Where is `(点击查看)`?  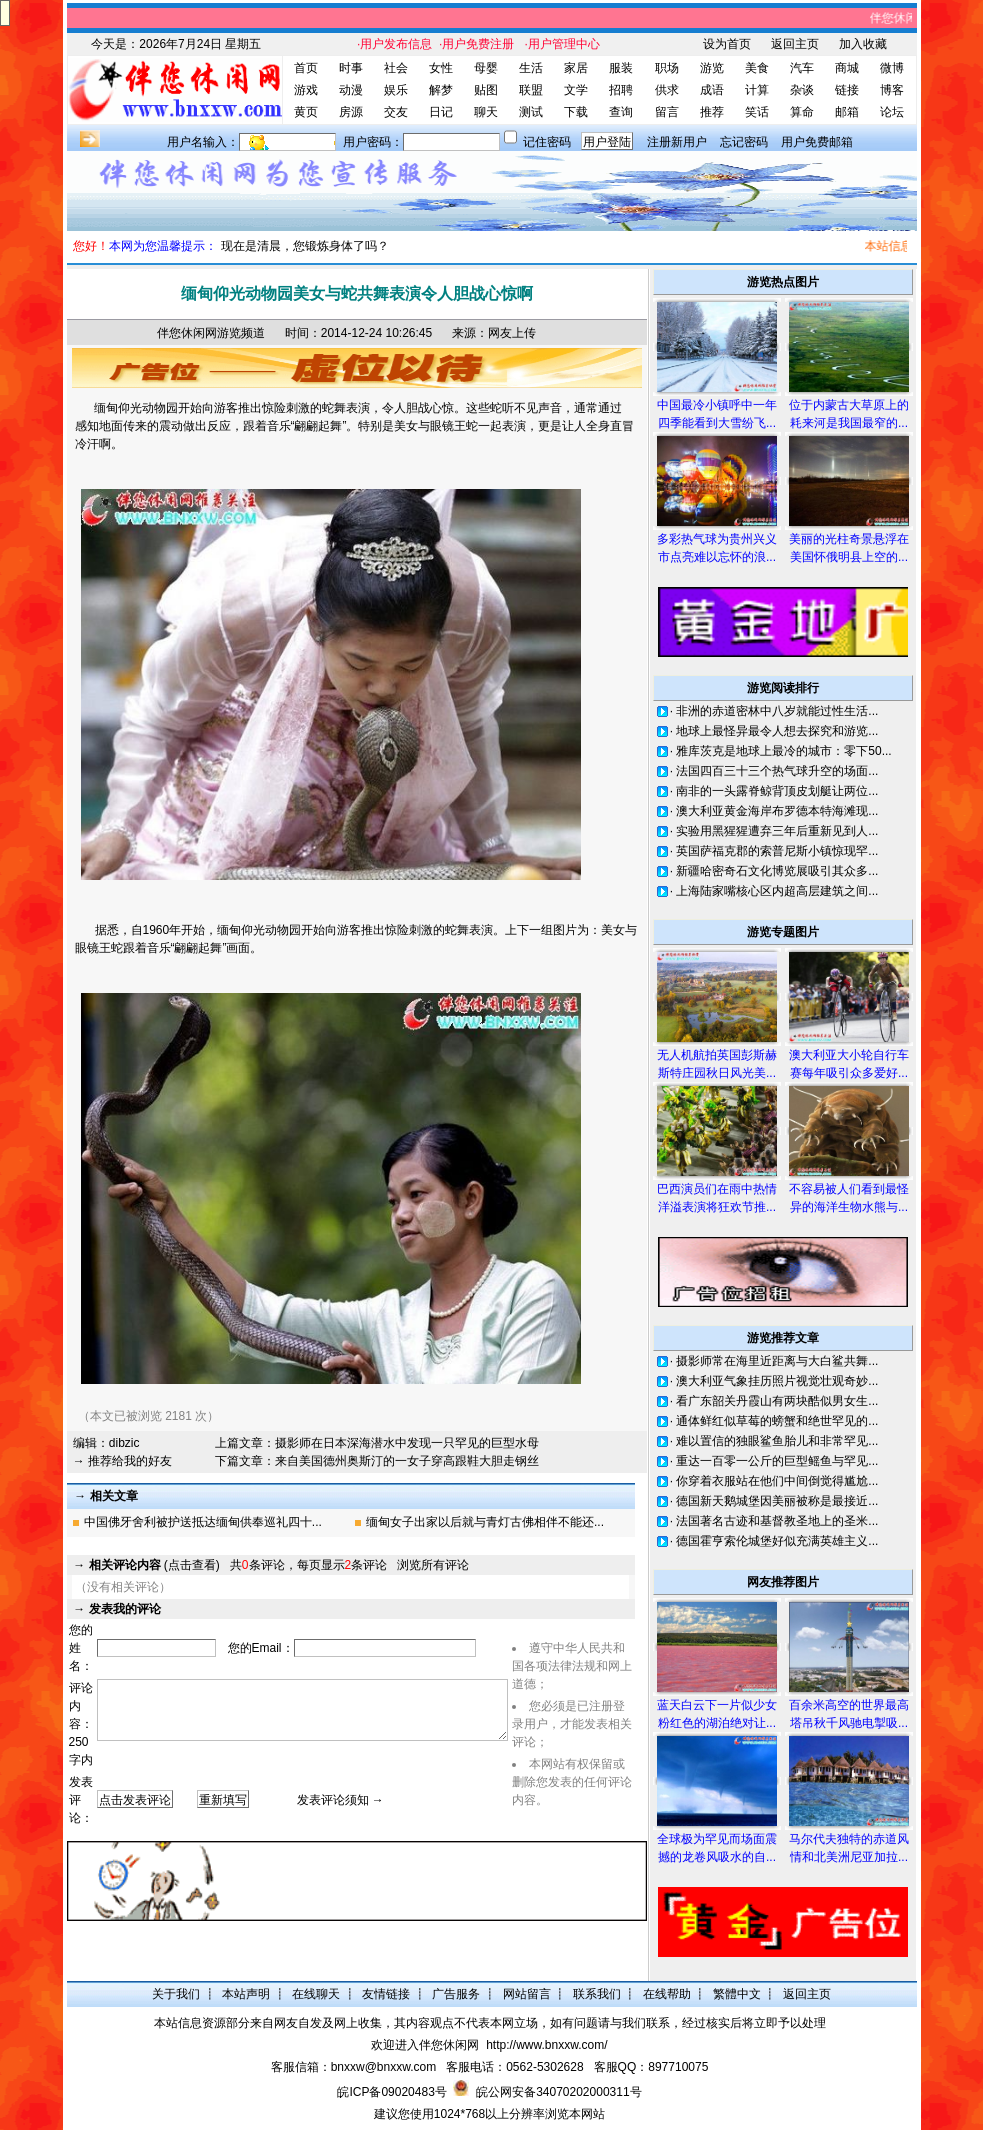
(点击查看) is located at coordinates (154, 1565).